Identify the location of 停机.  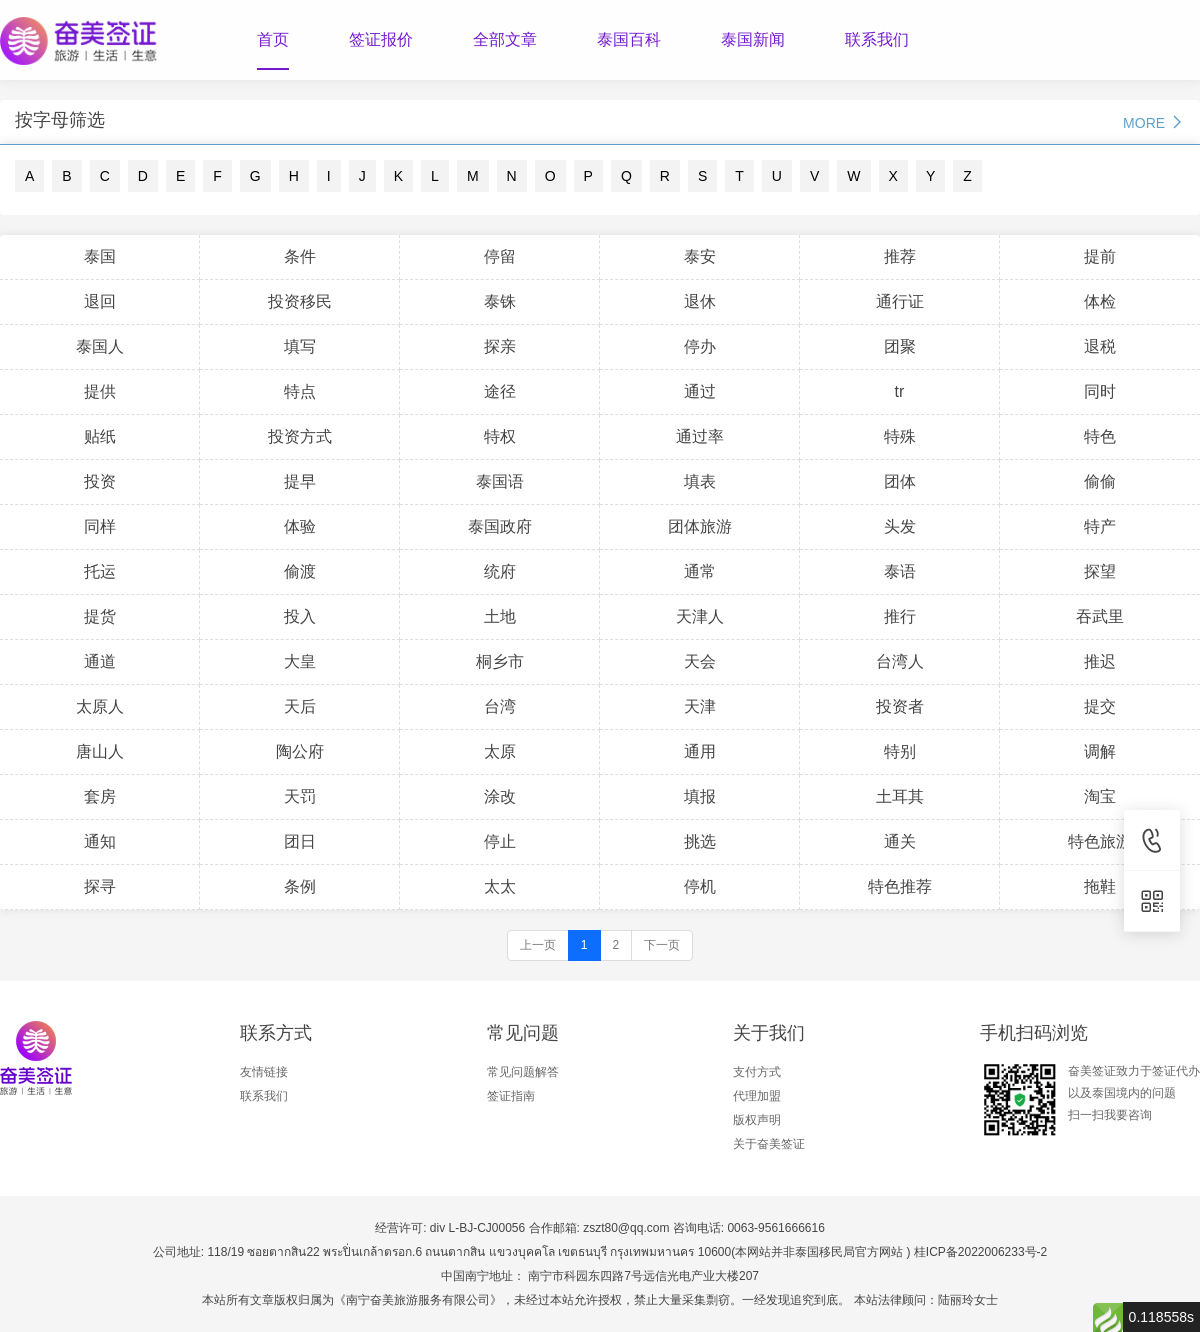
(700, 886).